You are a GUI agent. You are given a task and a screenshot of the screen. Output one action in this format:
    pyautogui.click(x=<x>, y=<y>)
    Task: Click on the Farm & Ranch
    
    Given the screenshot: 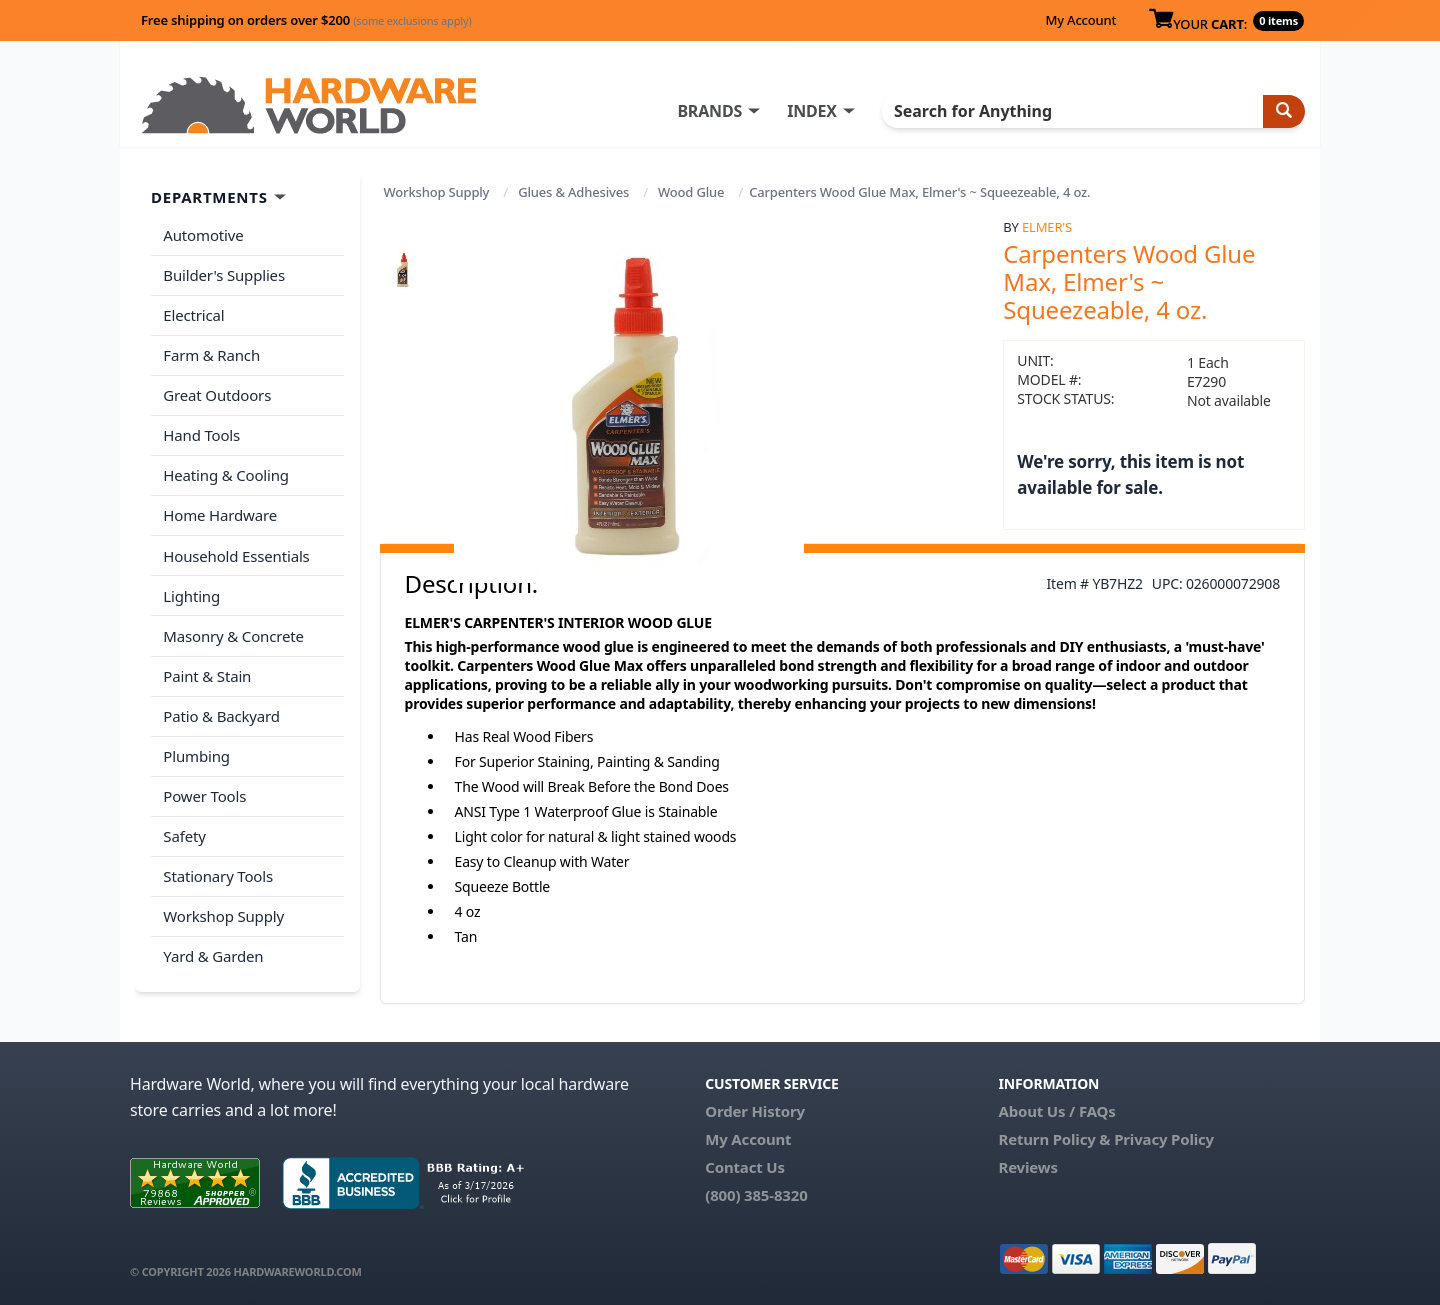 What is the action you would take?
    pyautogui.click(x=211, y=353)
    